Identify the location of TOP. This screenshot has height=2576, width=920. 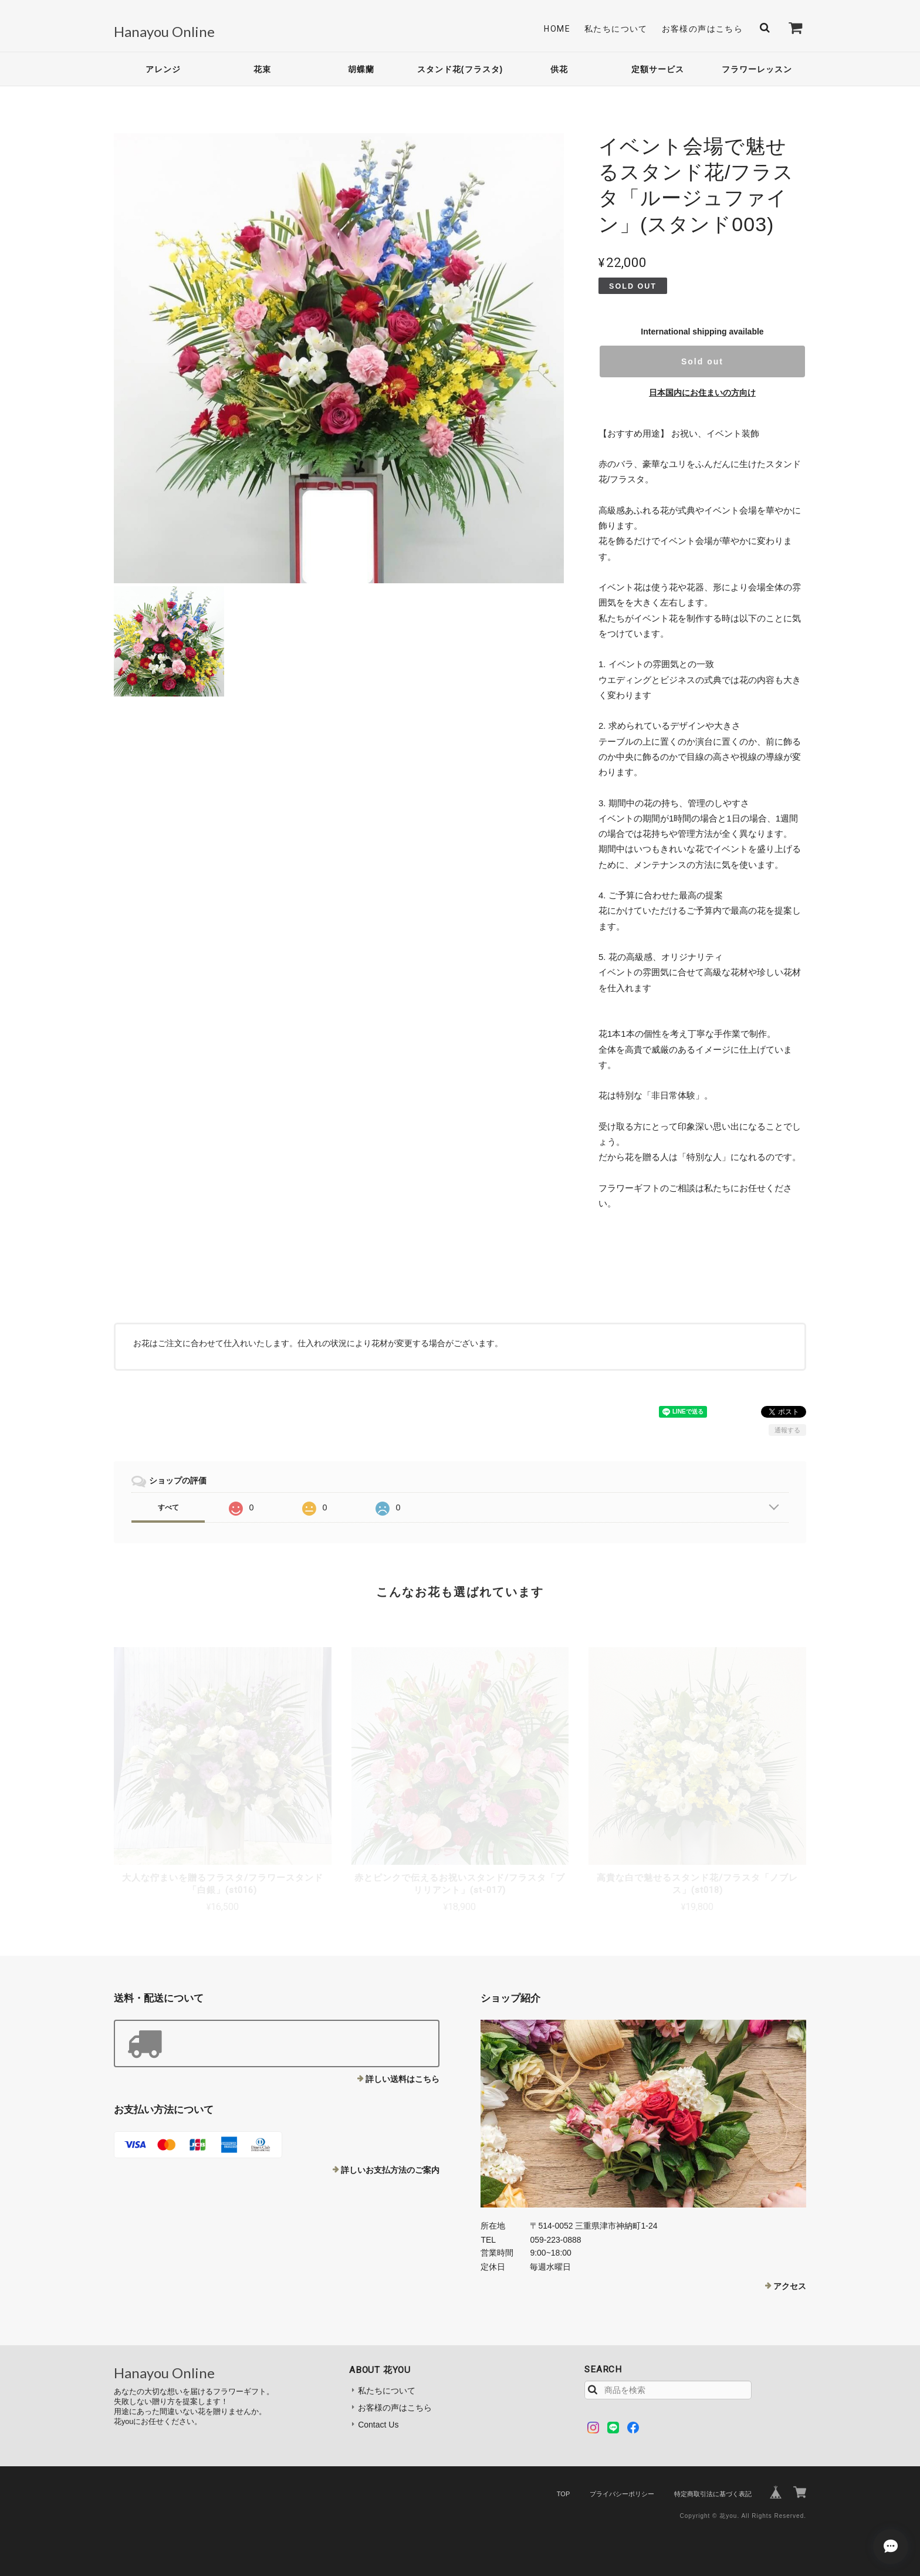
(563, 2493).